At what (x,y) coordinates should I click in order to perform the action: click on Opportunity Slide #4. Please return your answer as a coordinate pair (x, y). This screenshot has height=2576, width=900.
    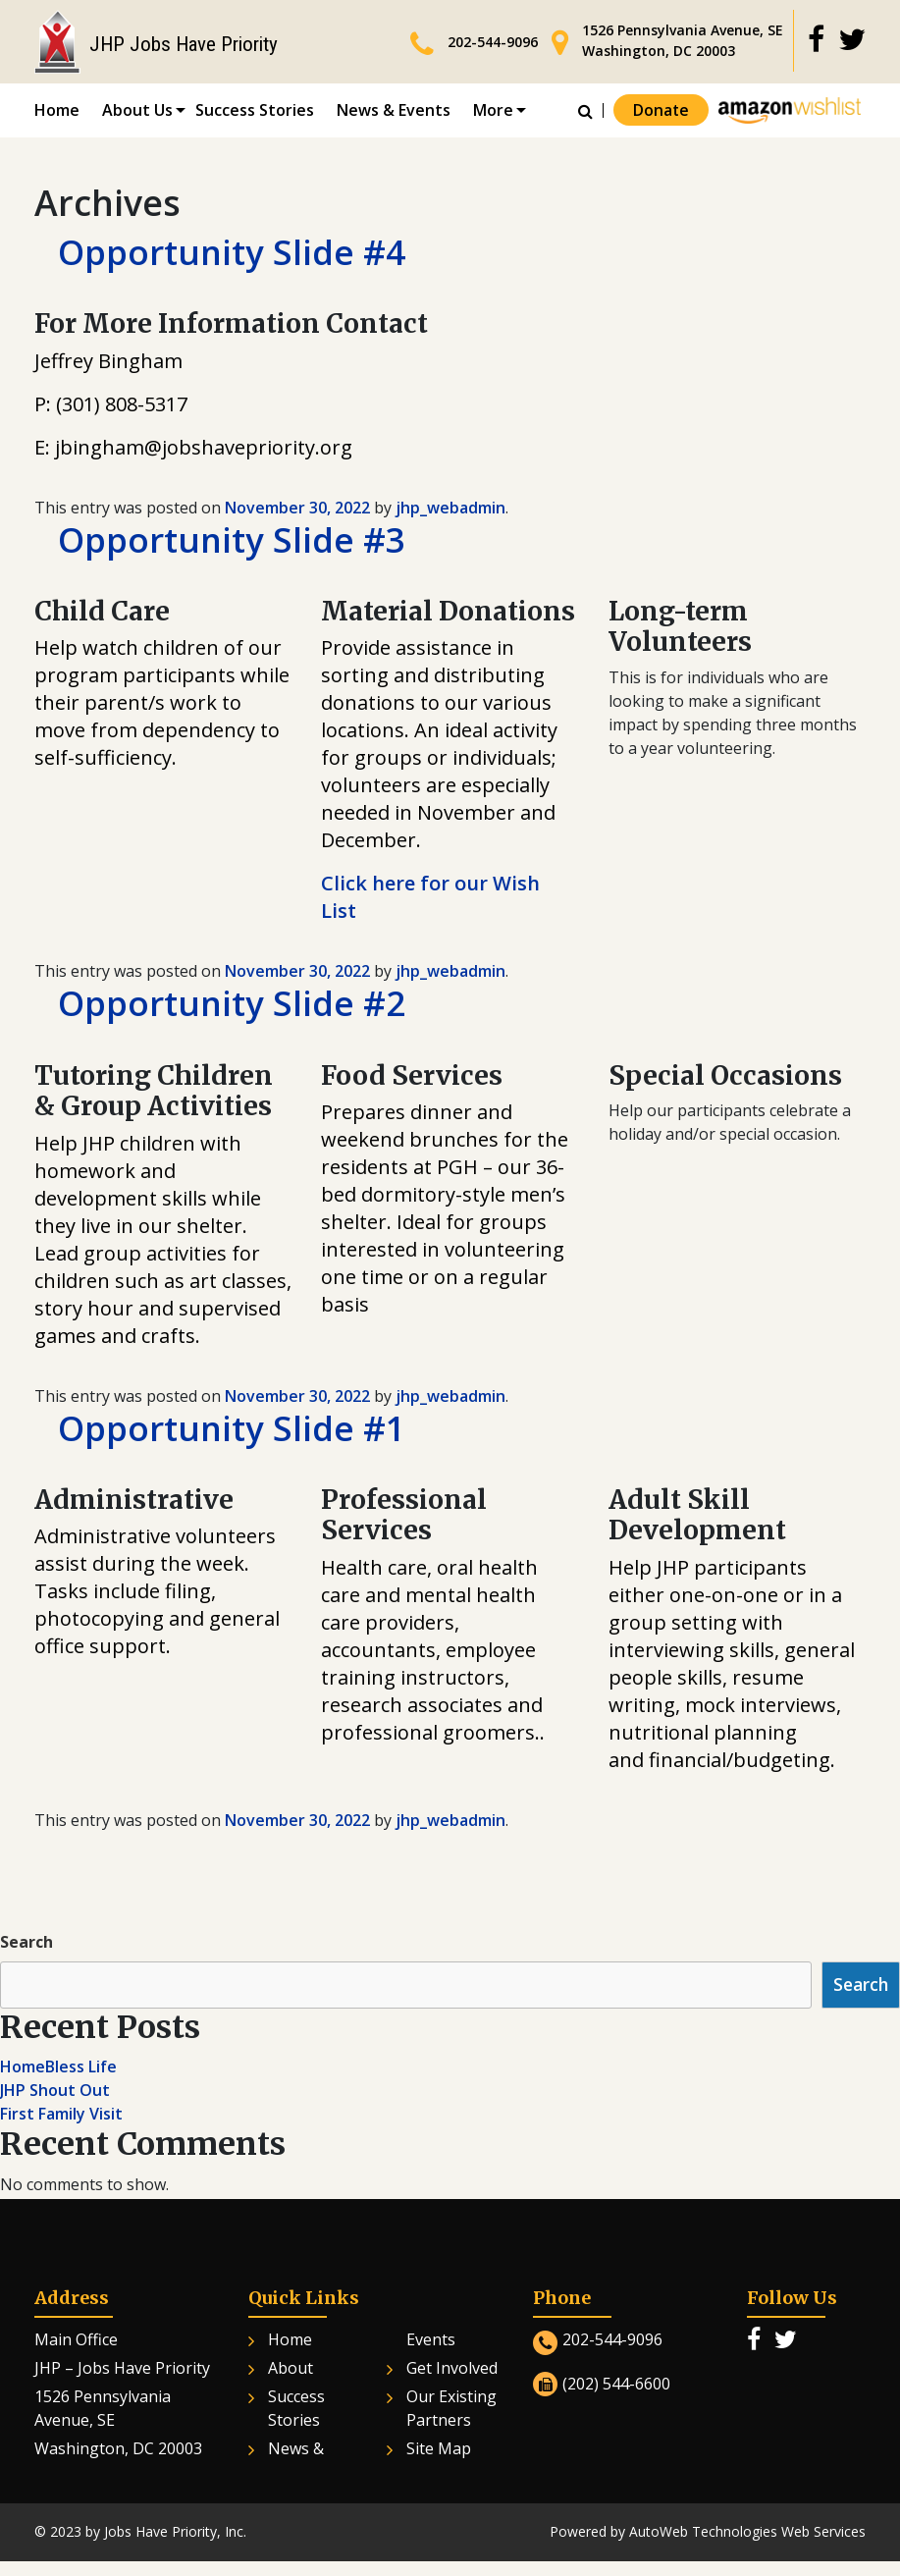
    Looking at the image, I should click on (236, 253).